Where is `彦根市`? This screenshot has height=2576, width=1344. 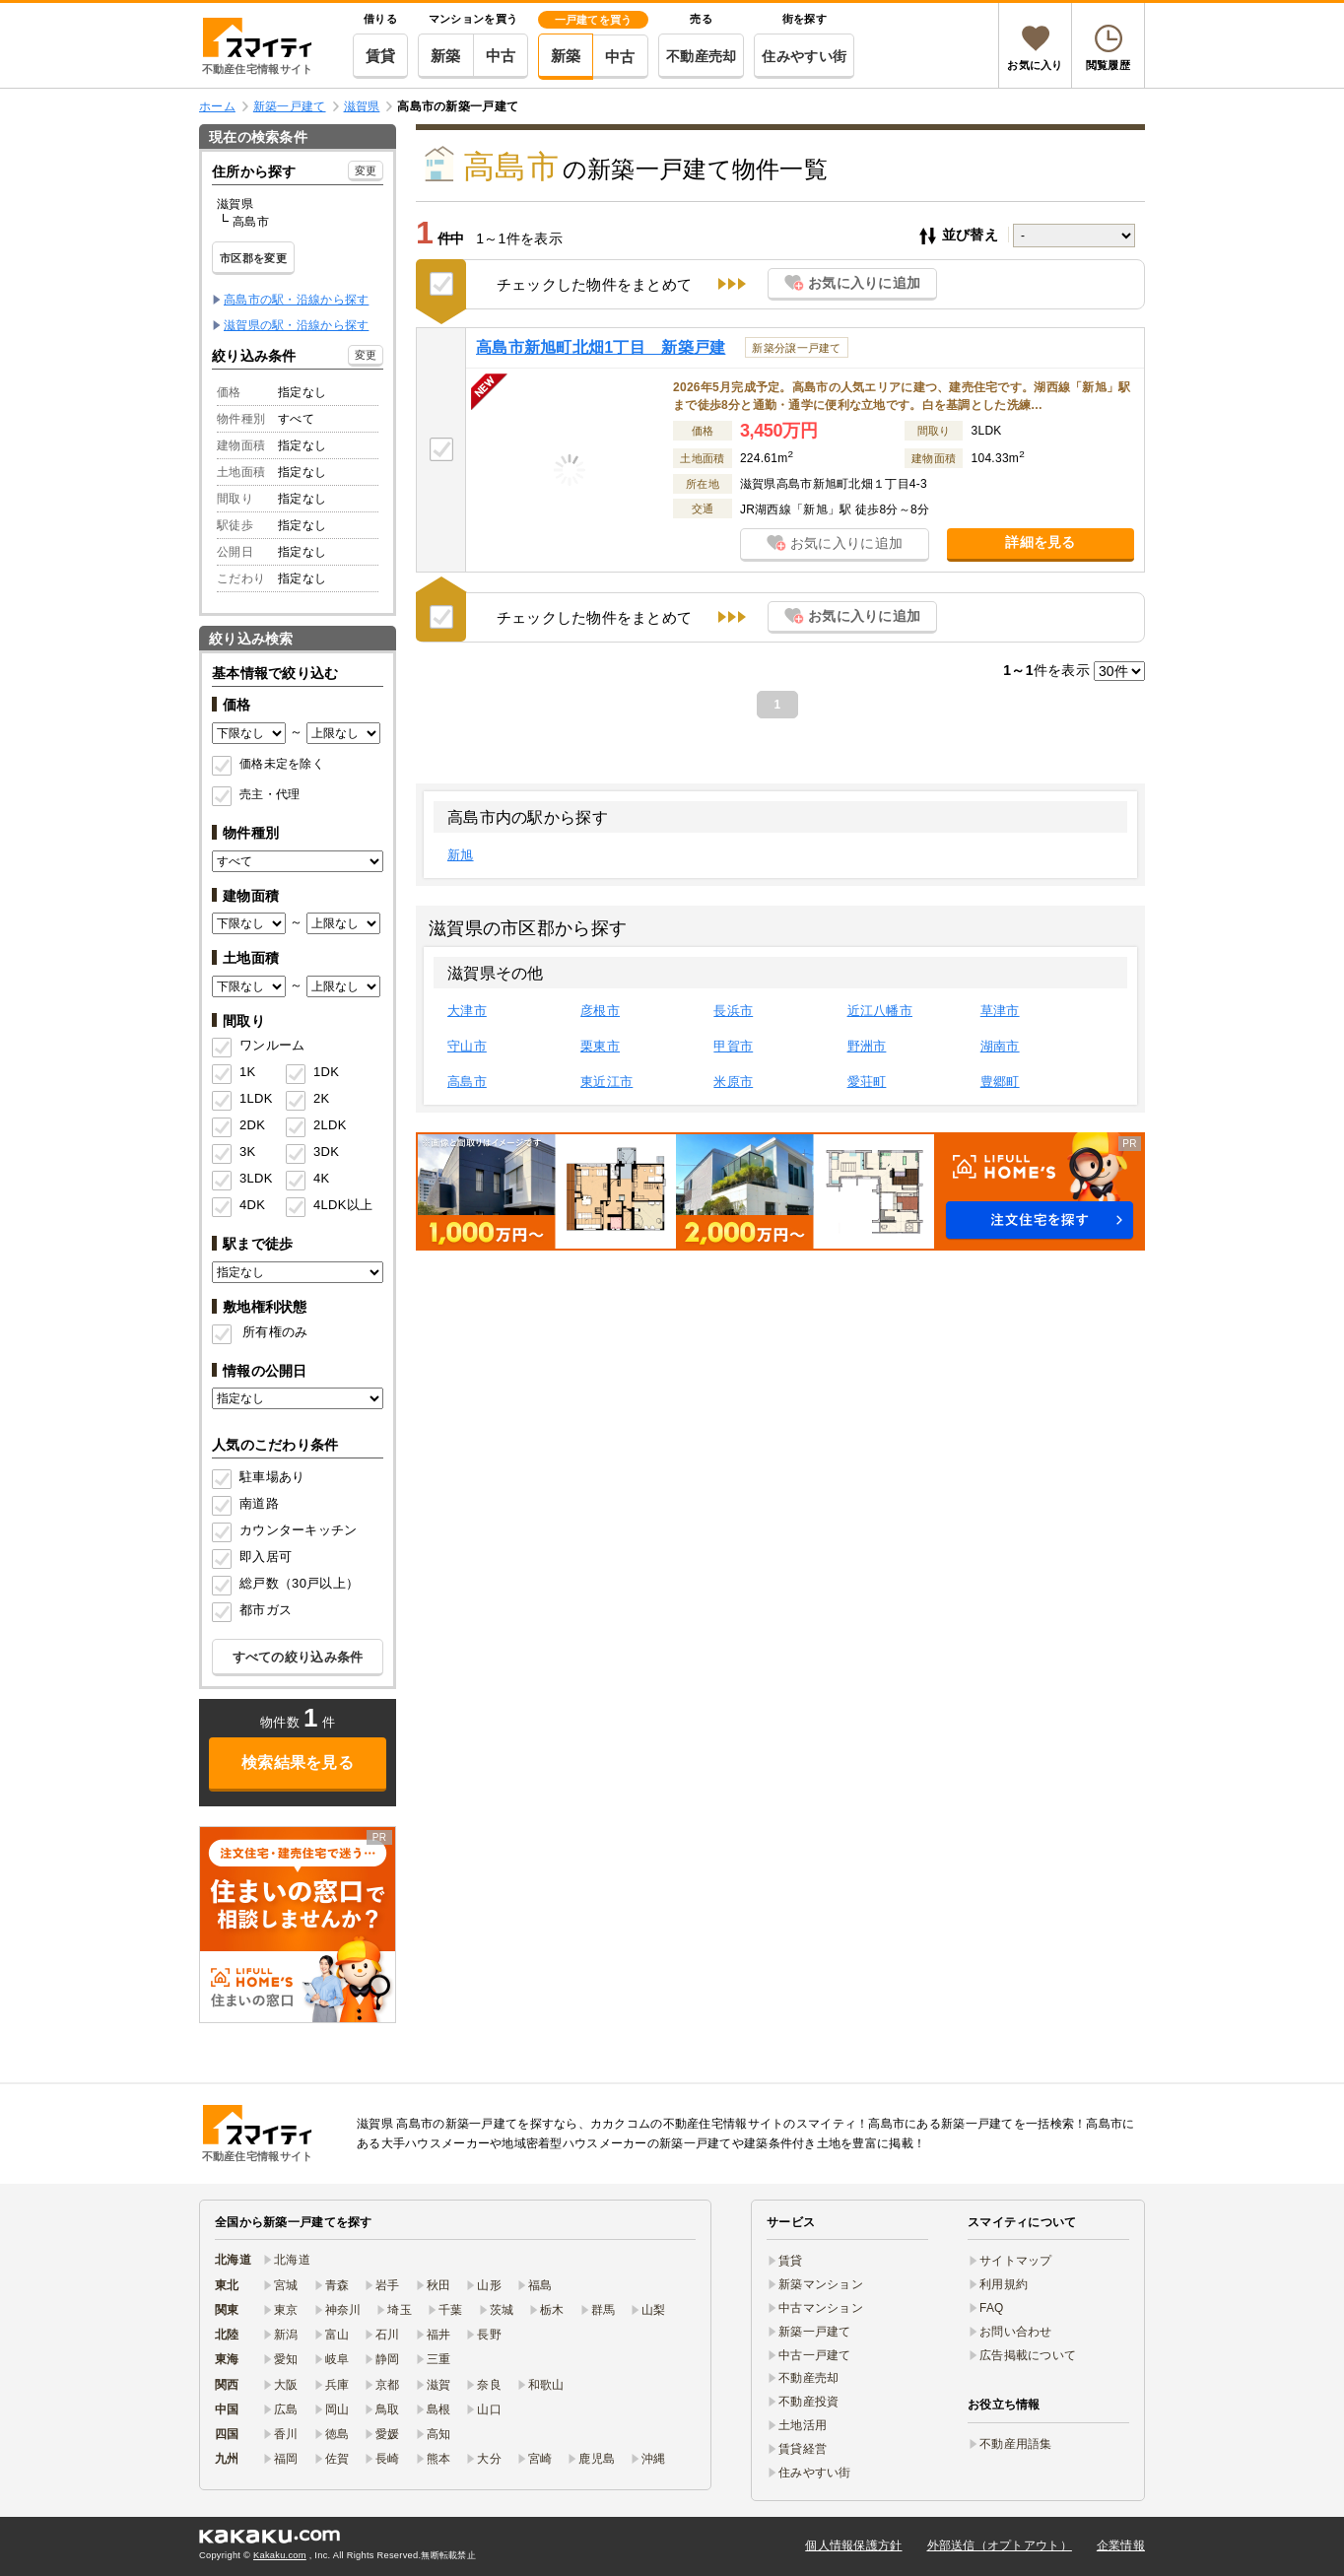
彦根市 is located at coordinates (600, 1010).